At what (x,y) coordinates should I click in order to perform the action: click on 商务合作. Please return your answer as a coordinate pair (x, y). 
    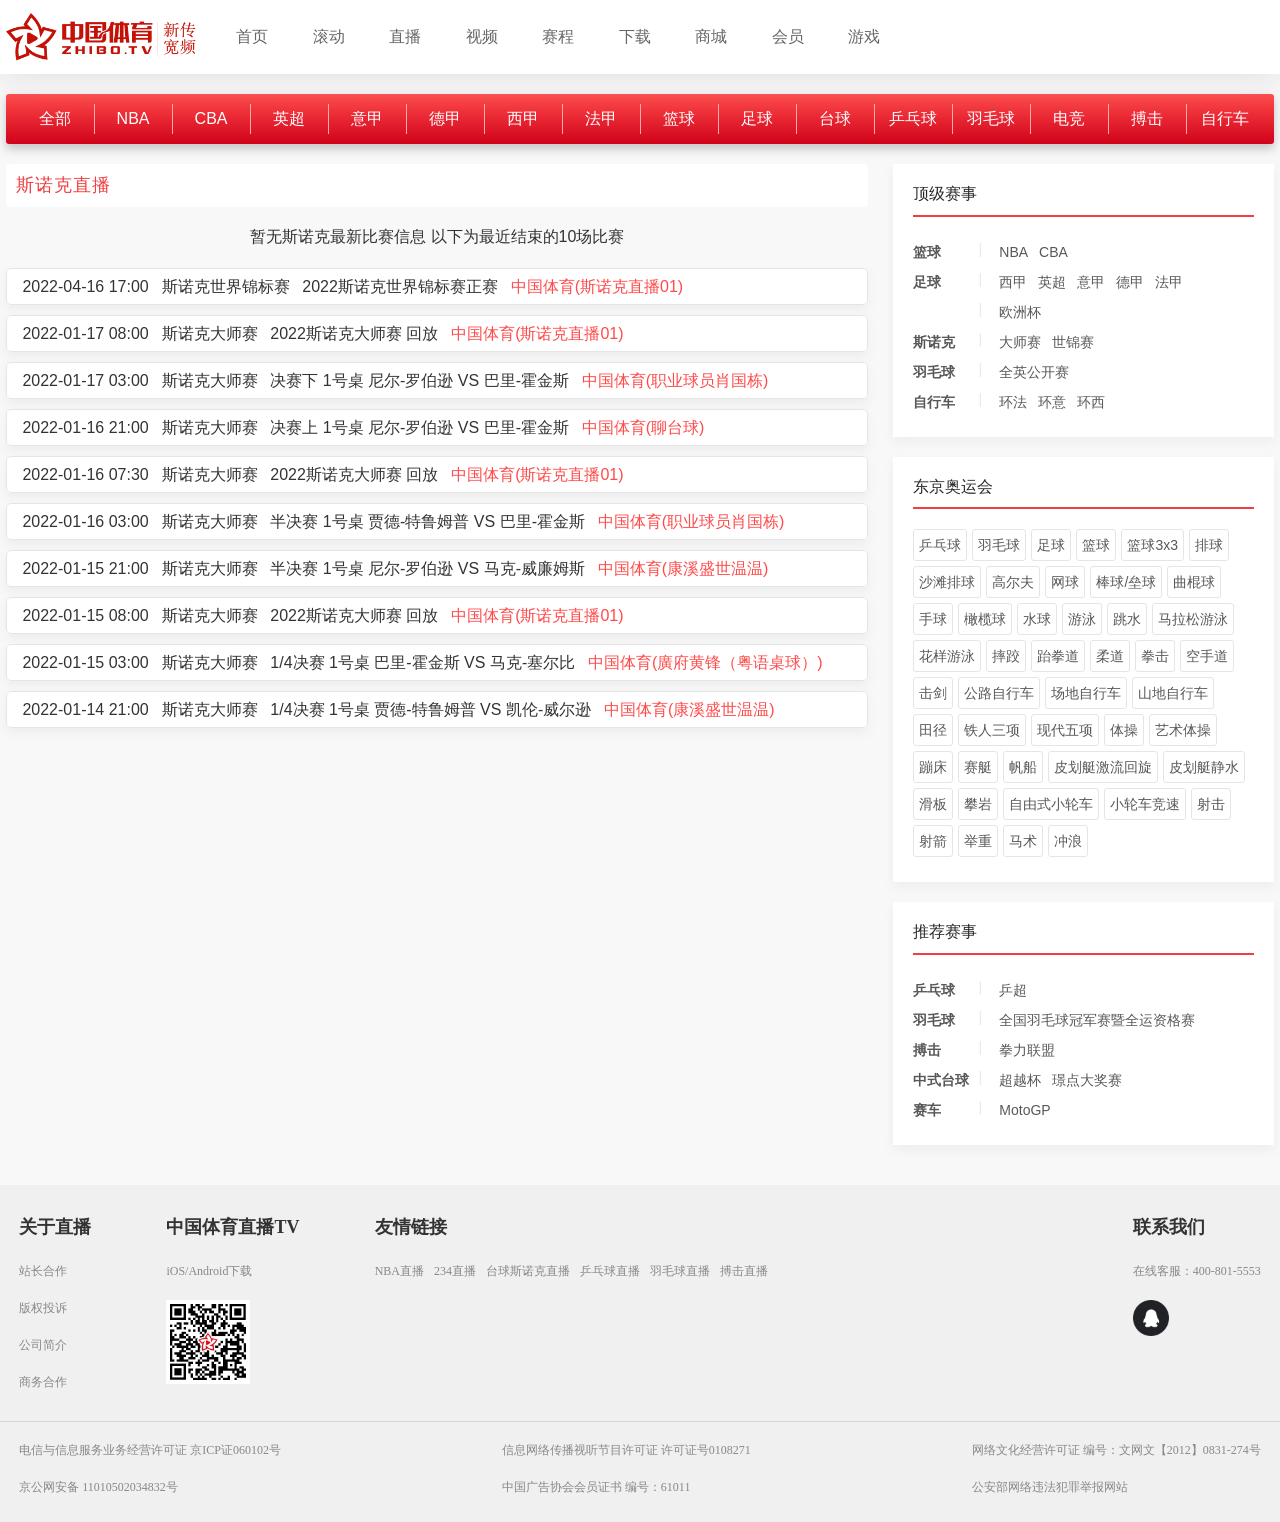
    Looking at the image, I should click on (43, 1382).